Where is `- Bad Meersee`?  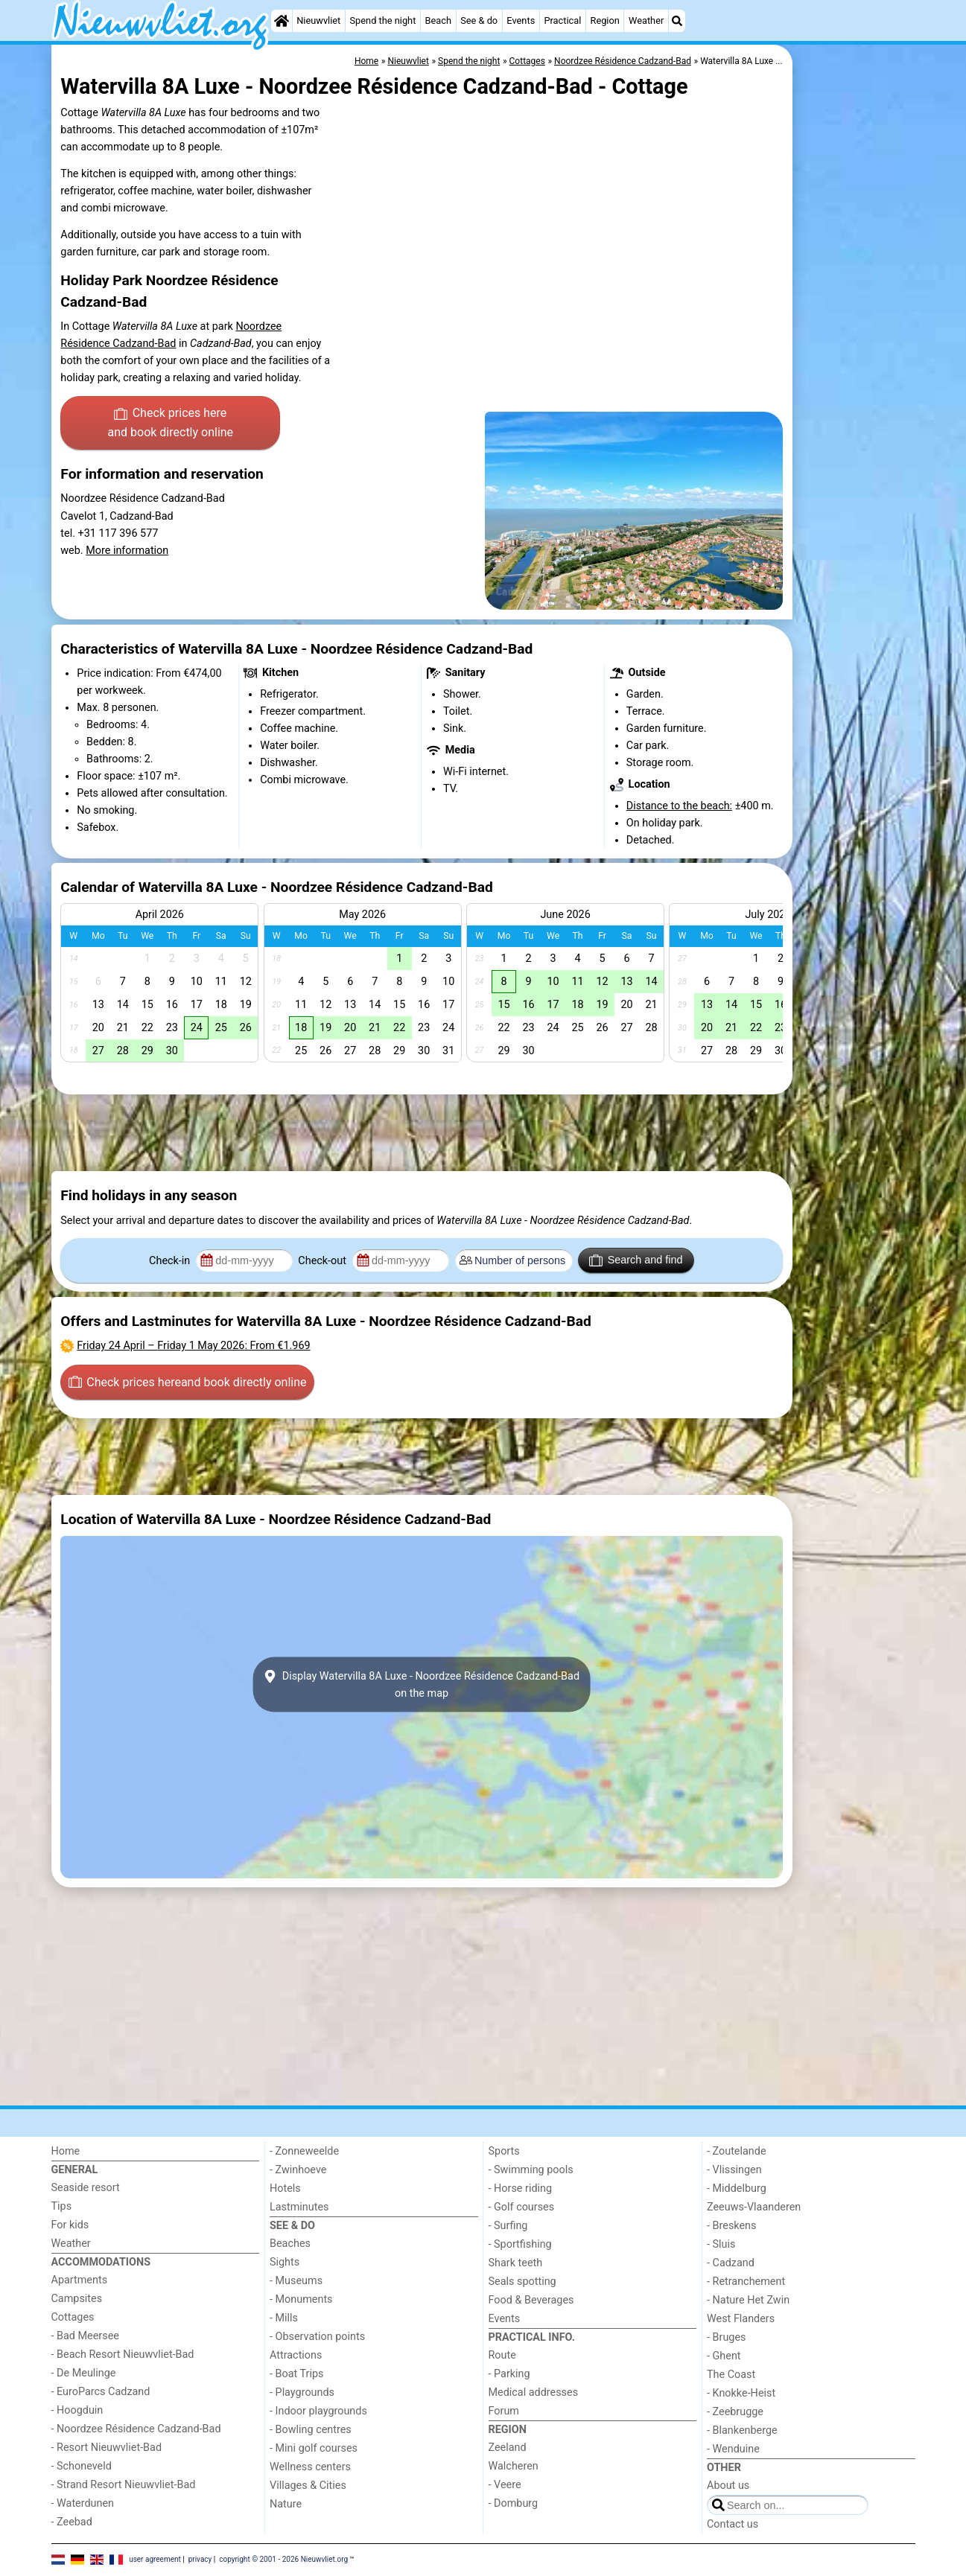
- Bad Meersee is located at coordinates (85, 2336).